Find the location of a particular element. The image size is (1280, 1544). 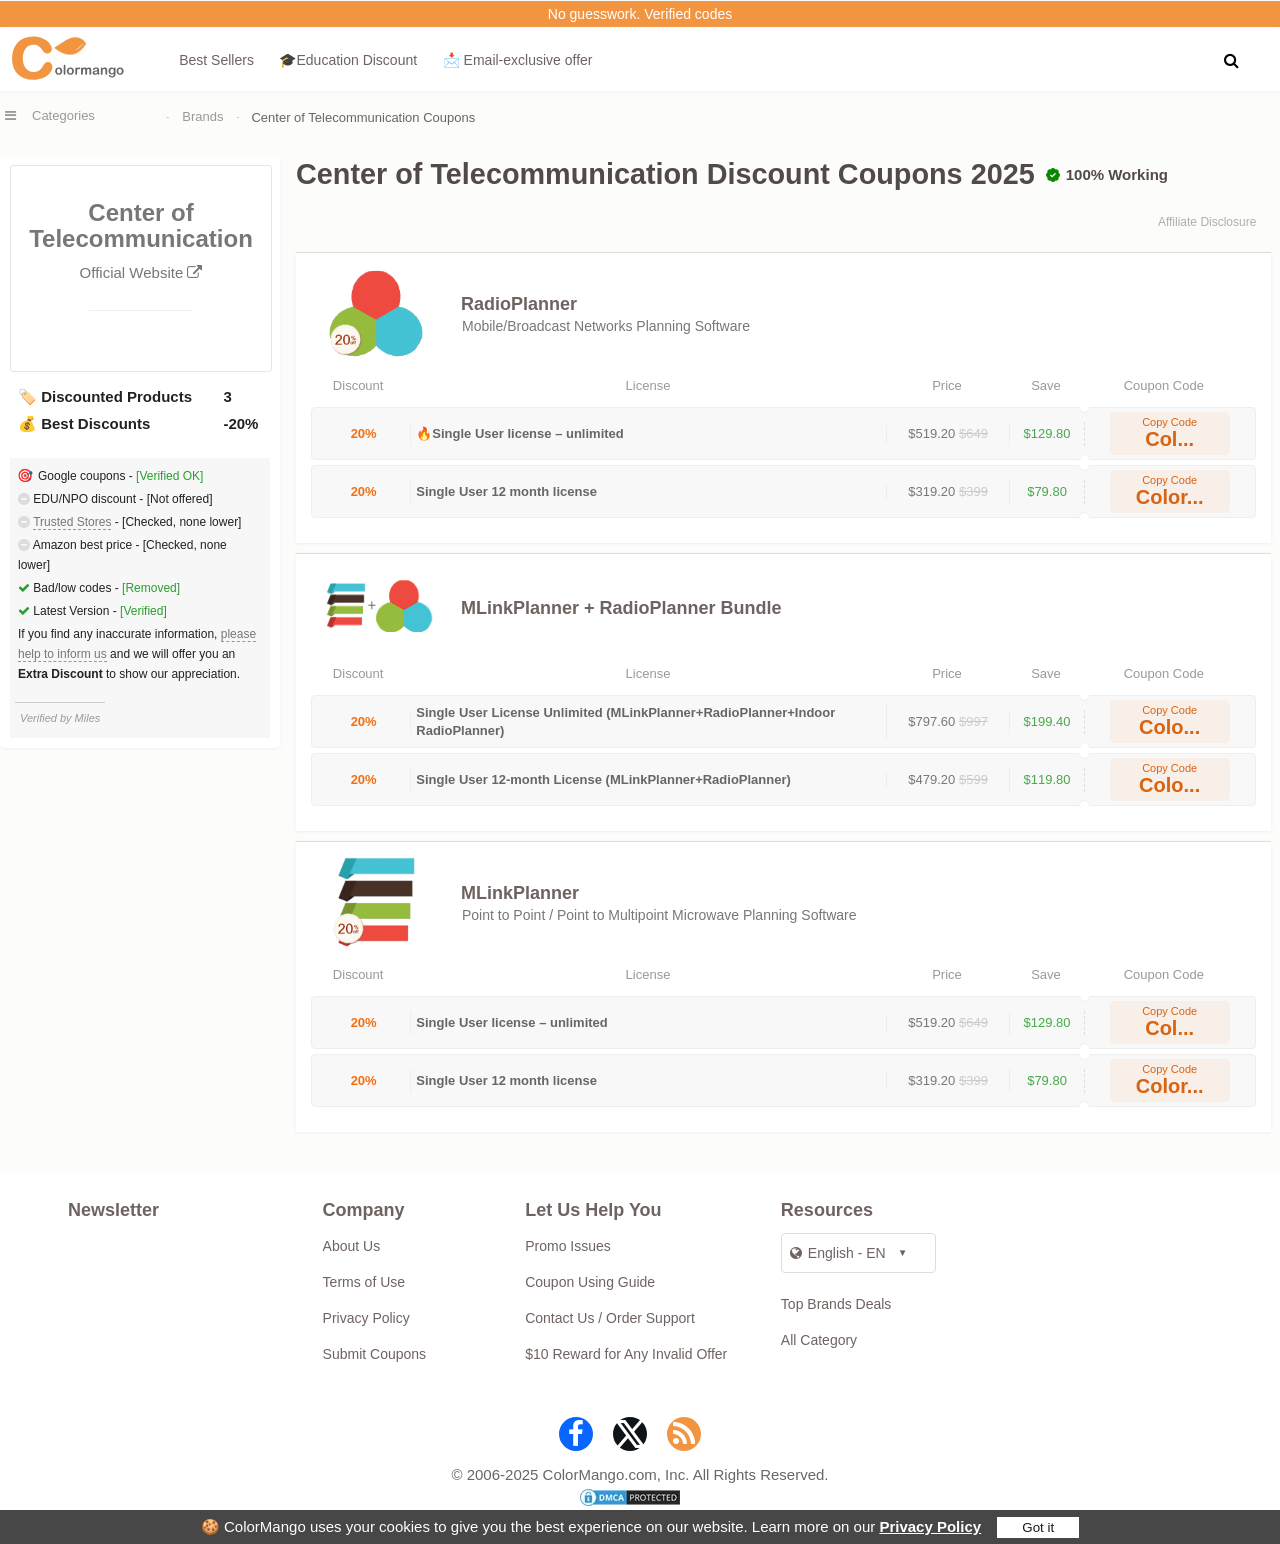

All Category is located at coordinates (819, 1340).